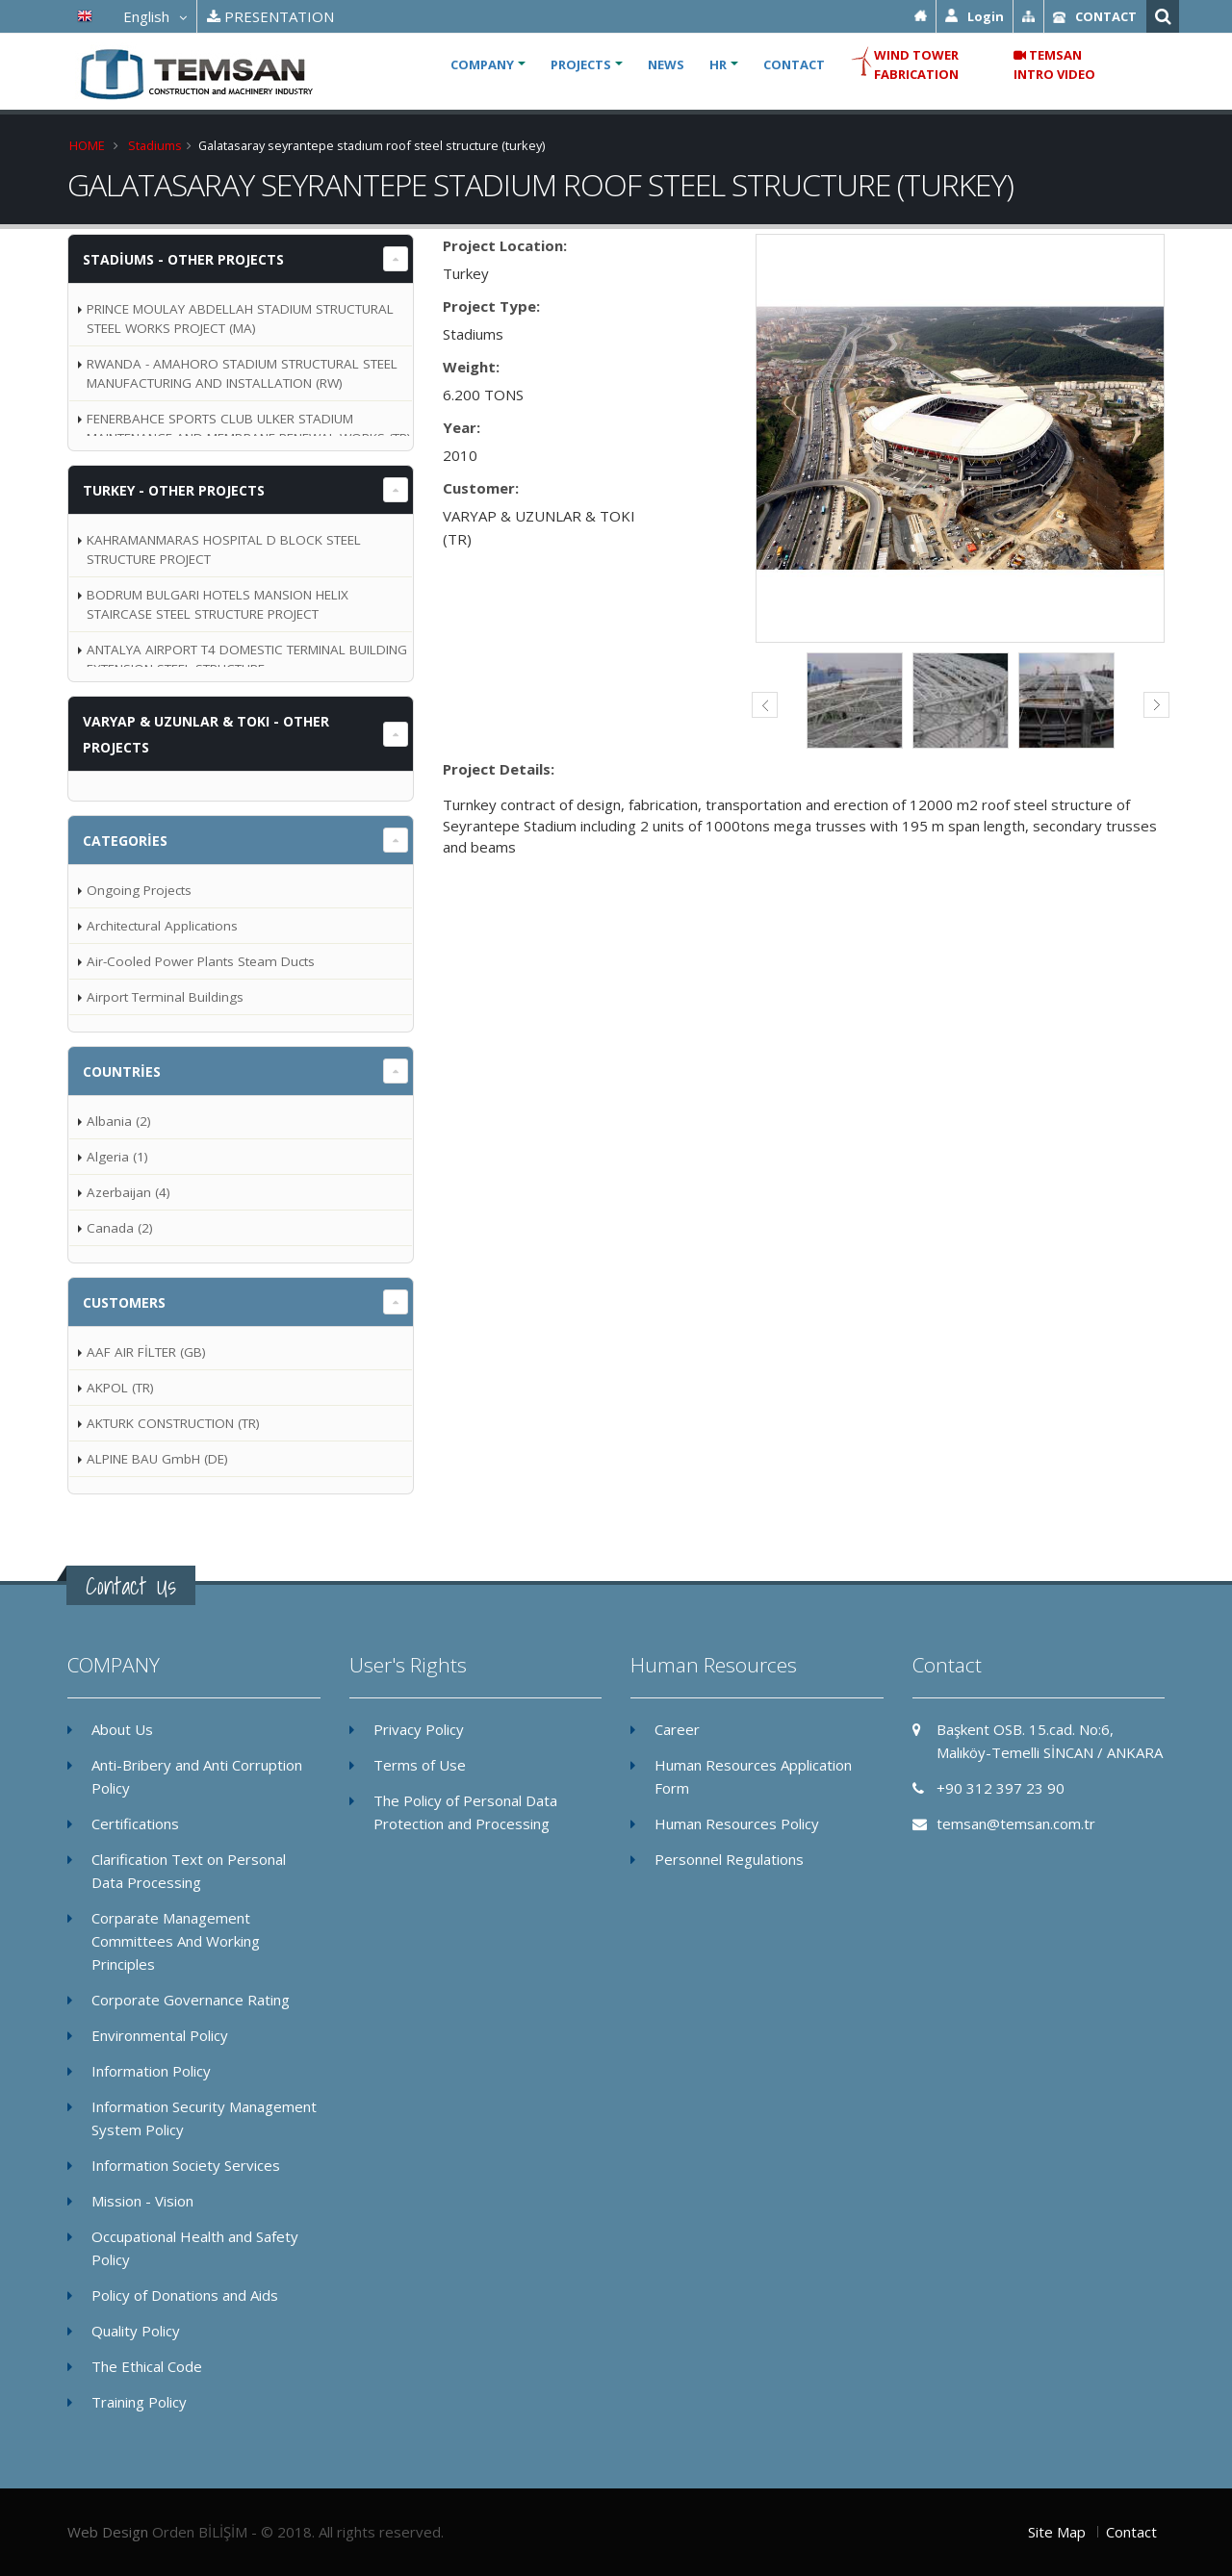 The height and width of the screenshot is (2576, 1232). I want to click on Architectural Applications, so click(162, 925).